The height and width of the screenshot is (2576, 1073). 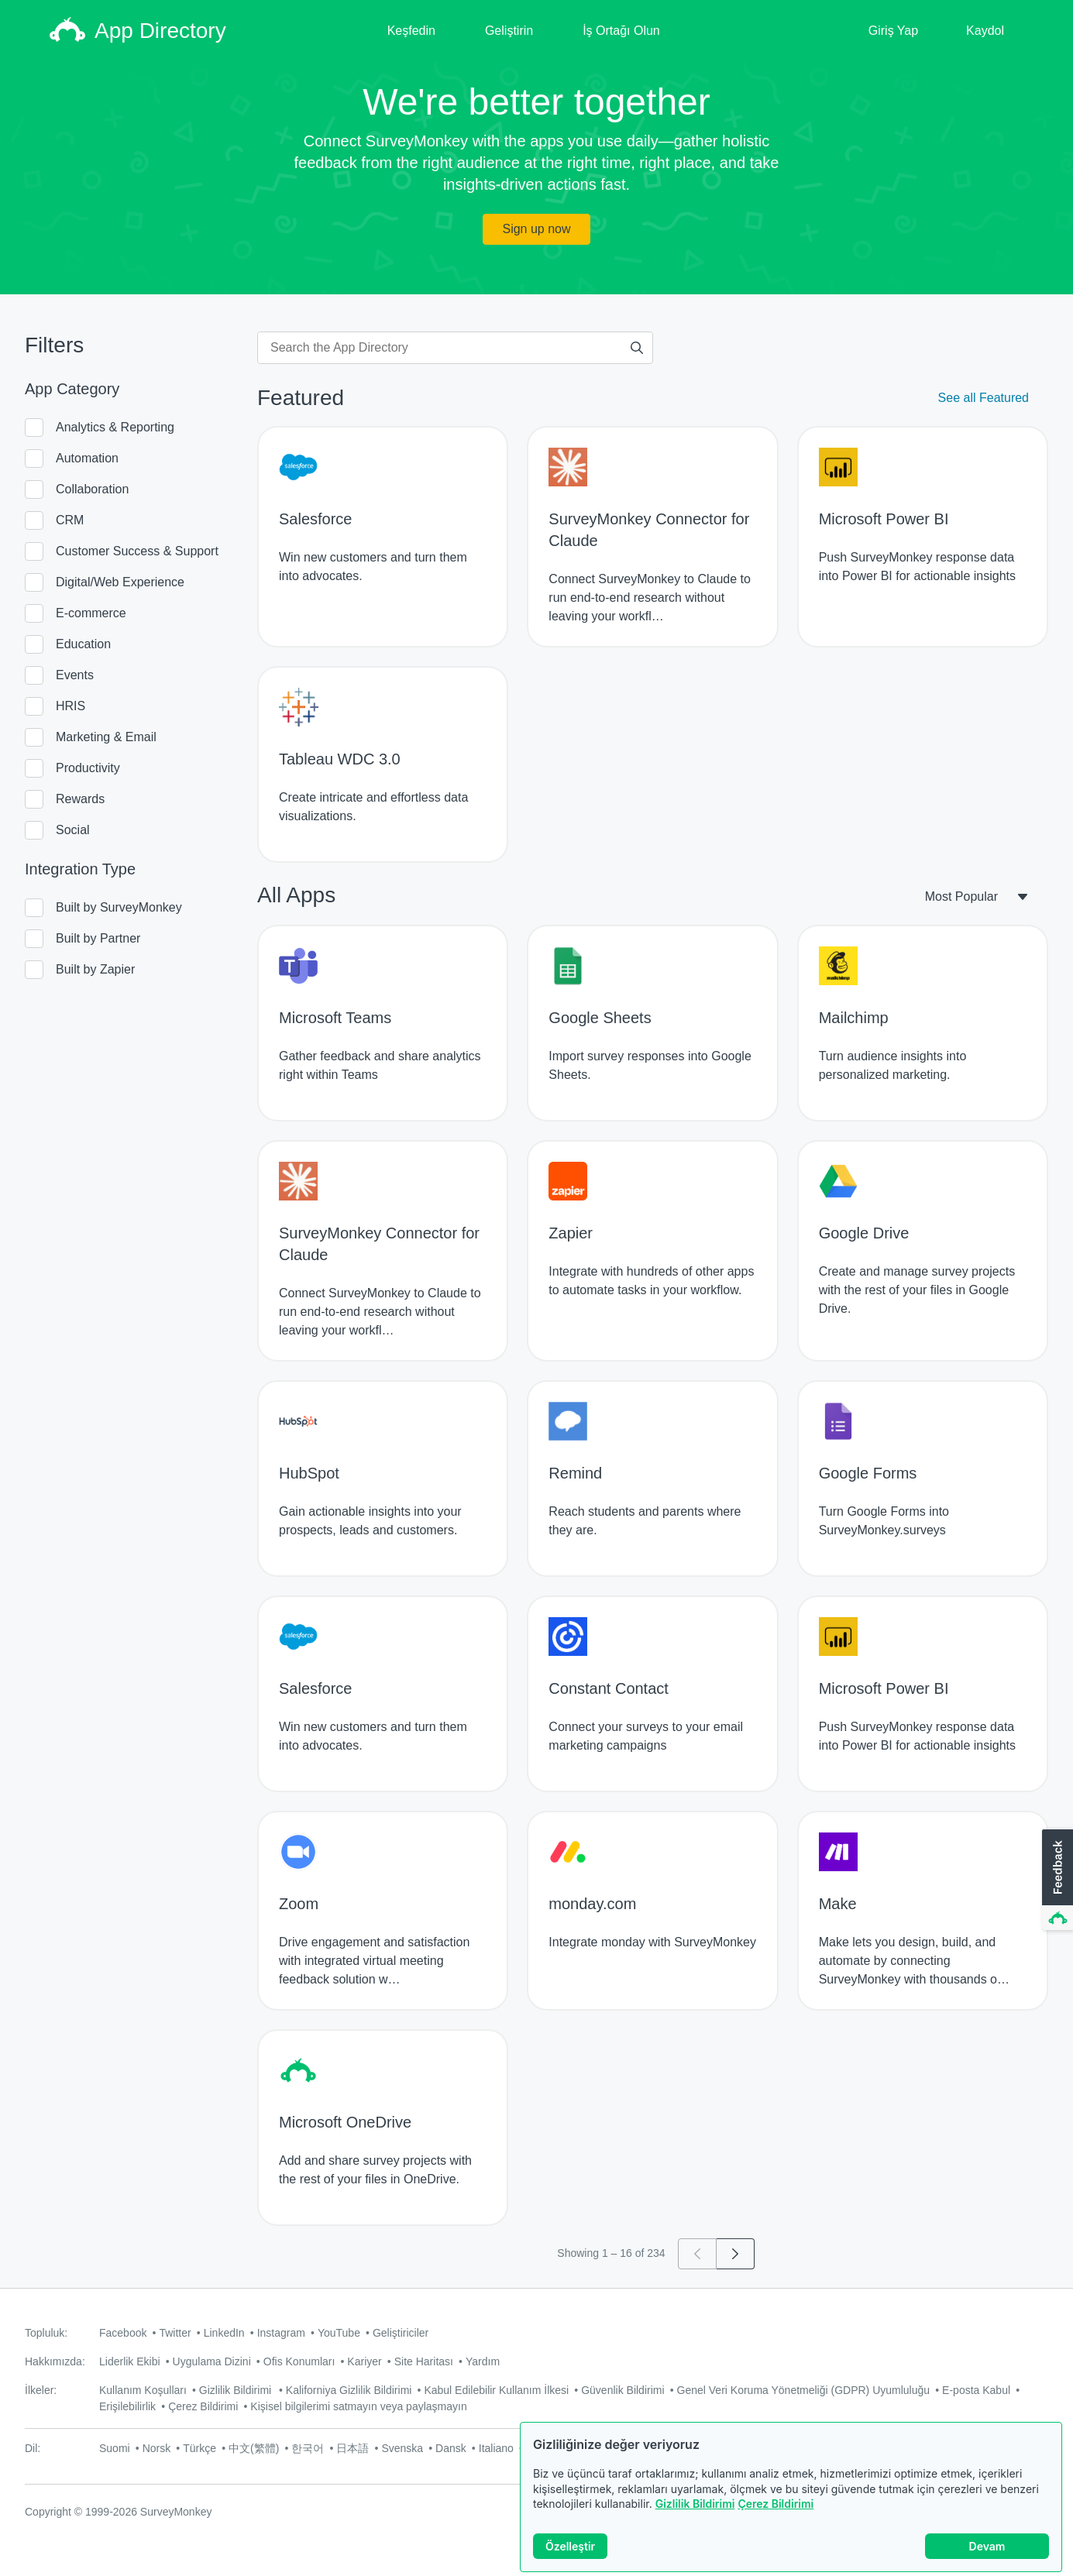 What do you see at coordinates (985, 30) in the screenshot?
I see `Kaydol` at bounding box center [985, 30].